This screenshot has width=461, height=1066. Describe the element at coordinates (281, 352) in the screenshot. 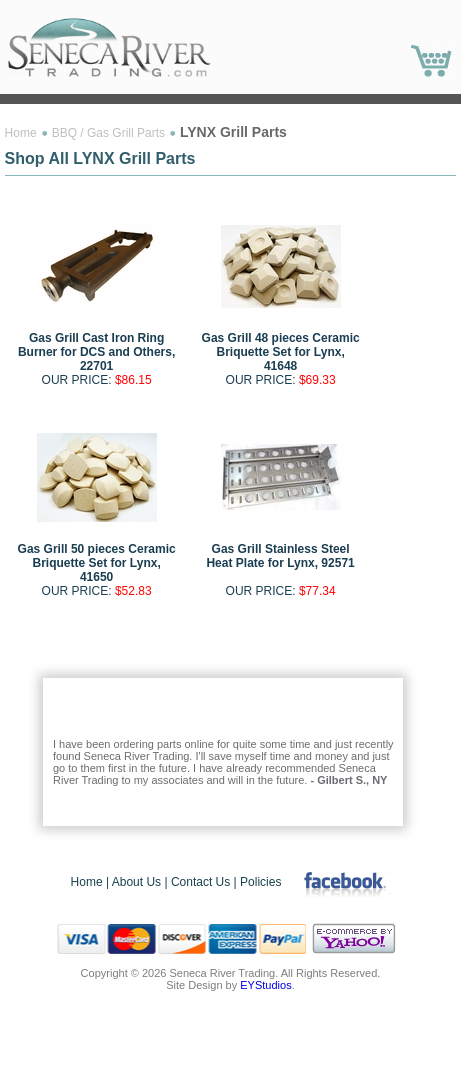

I see `Gas Grill 48 pieces Ceramic Briquette Set for Lynx, 41648` at that location.